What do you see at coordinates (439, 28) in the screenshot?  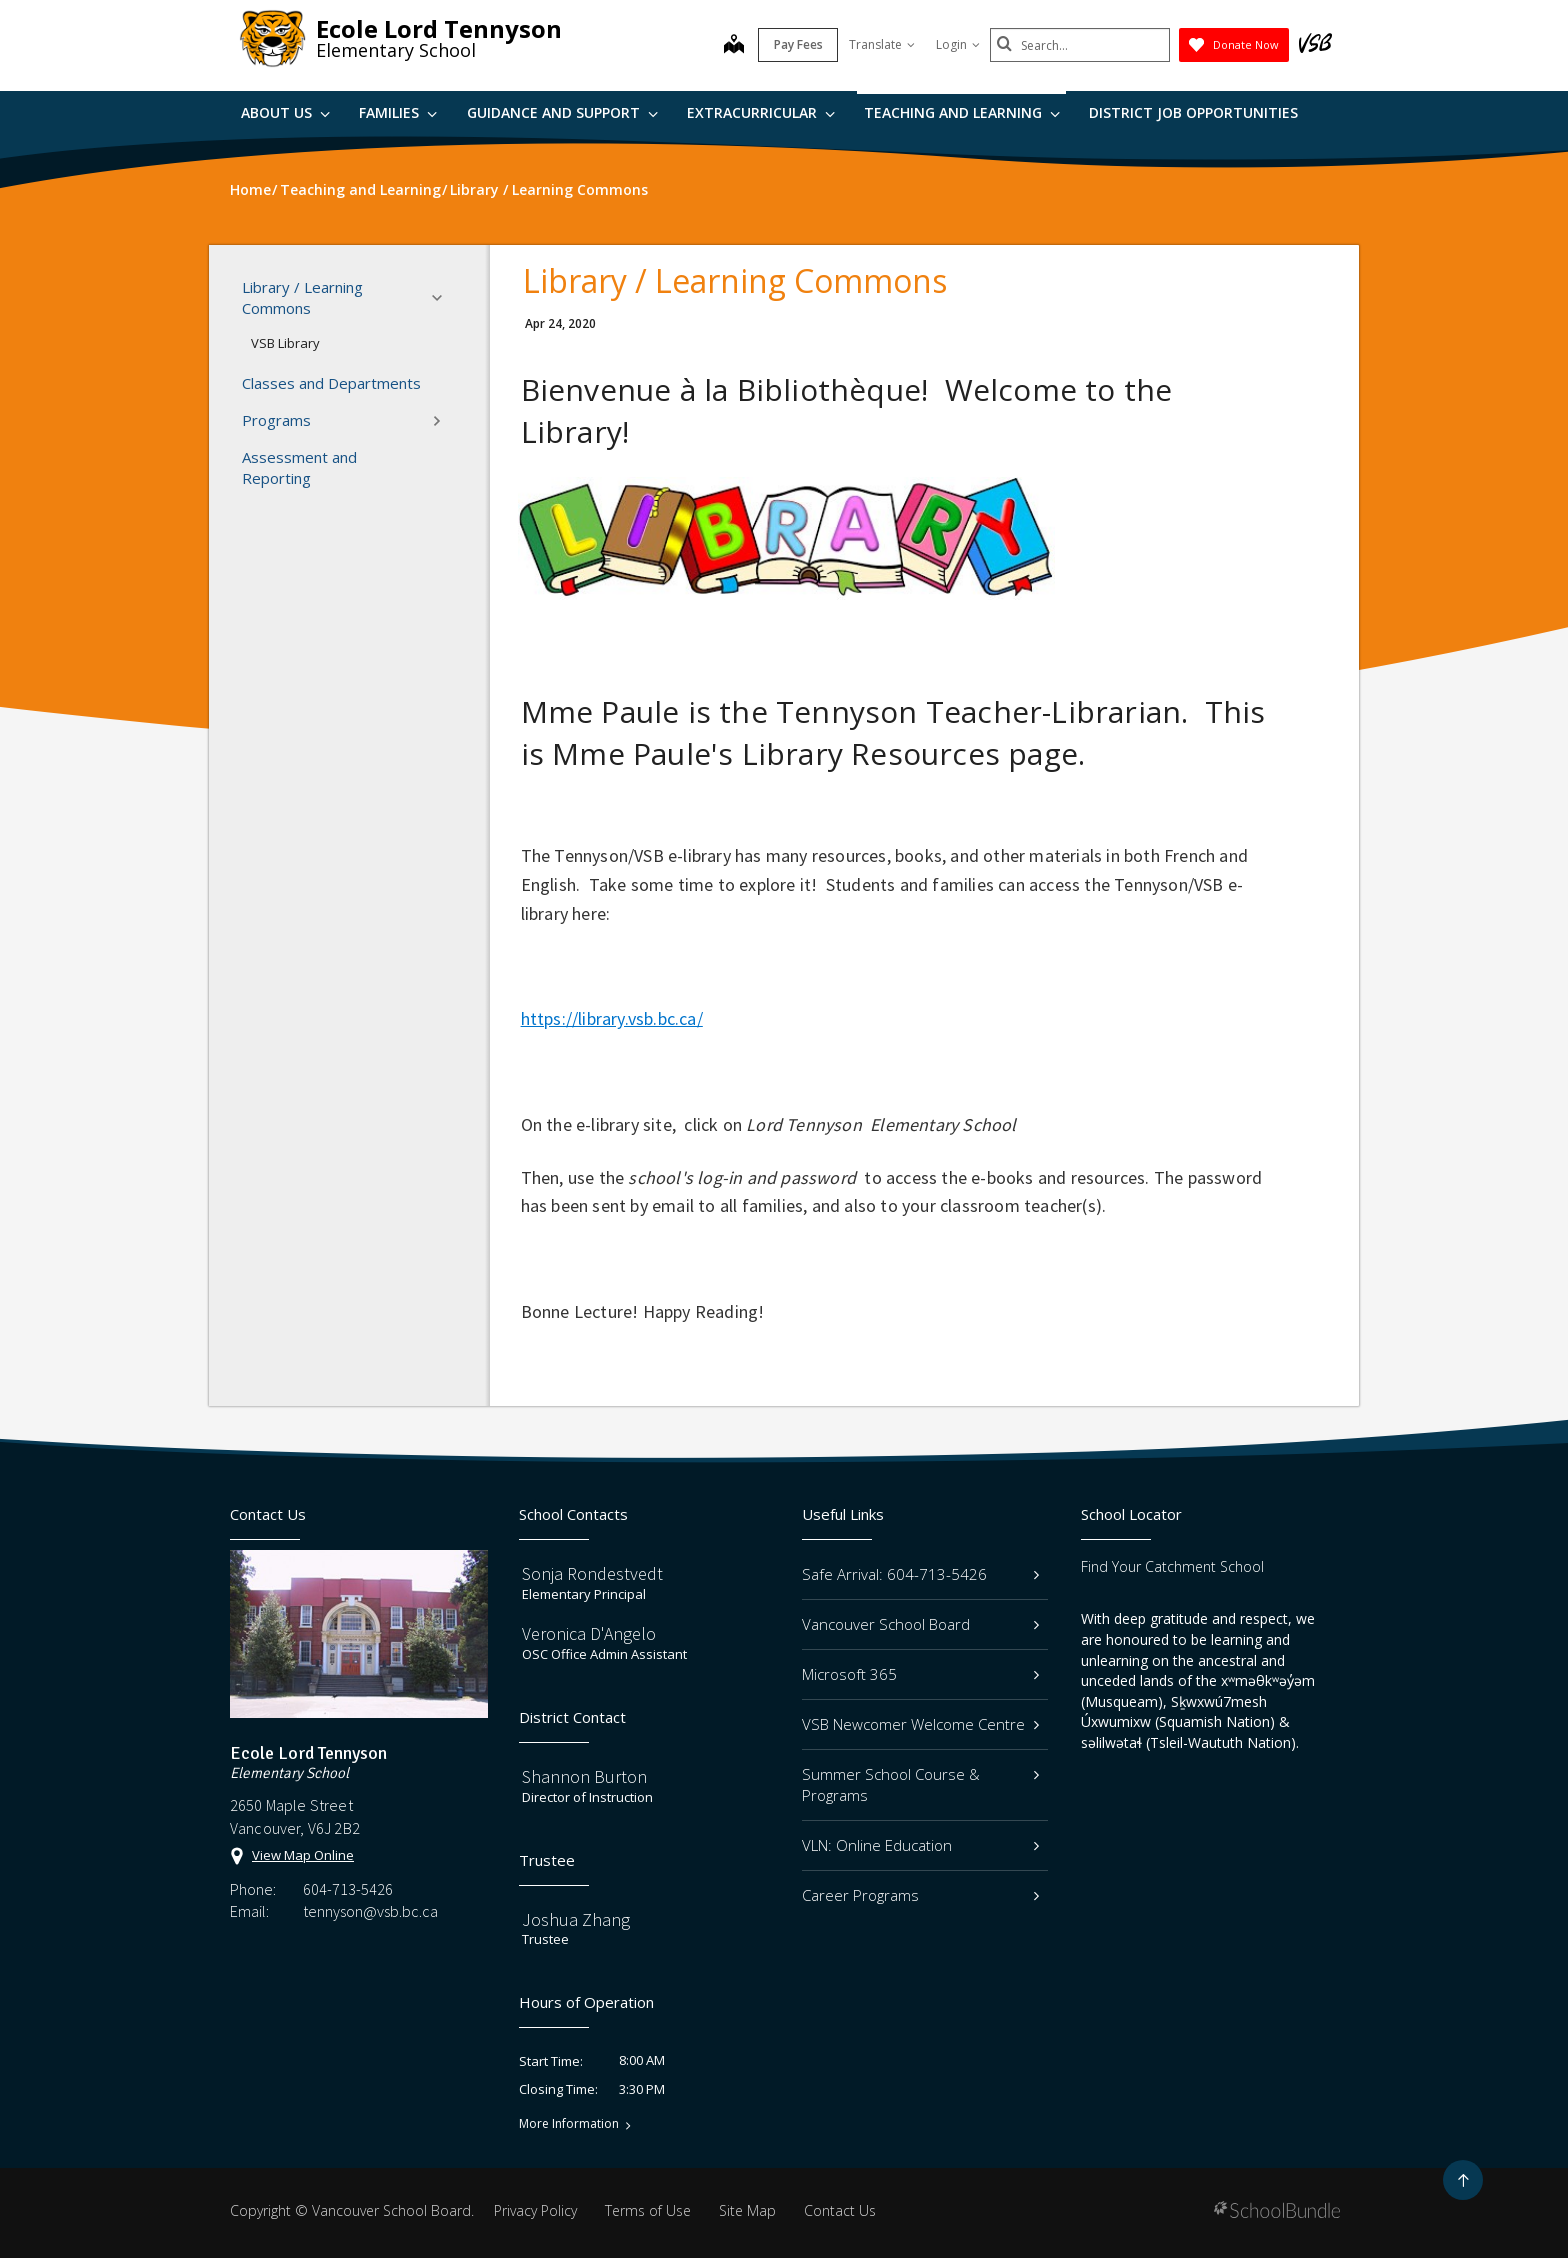 I see `Ecole Lord Tennyson` at bounding box center [439, 28].